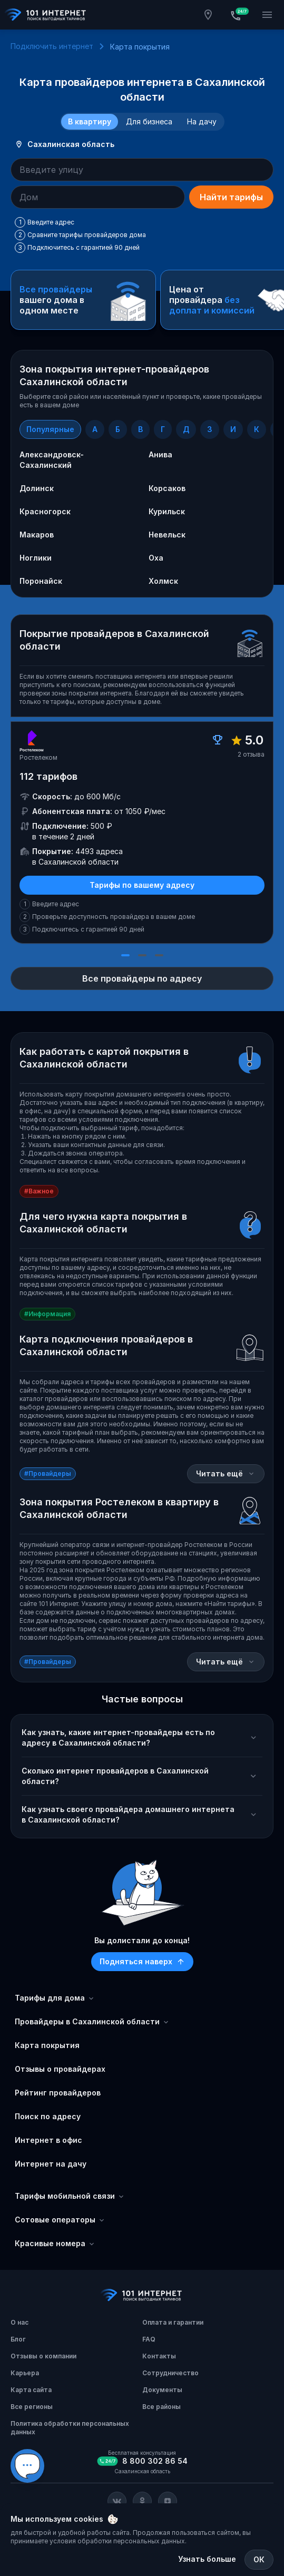 This screenshot has width=284, height=2576. What do you see at coordinates (47, 1314) in the screenshot?
I see `#Информация` at bounding box center [47, 1314].